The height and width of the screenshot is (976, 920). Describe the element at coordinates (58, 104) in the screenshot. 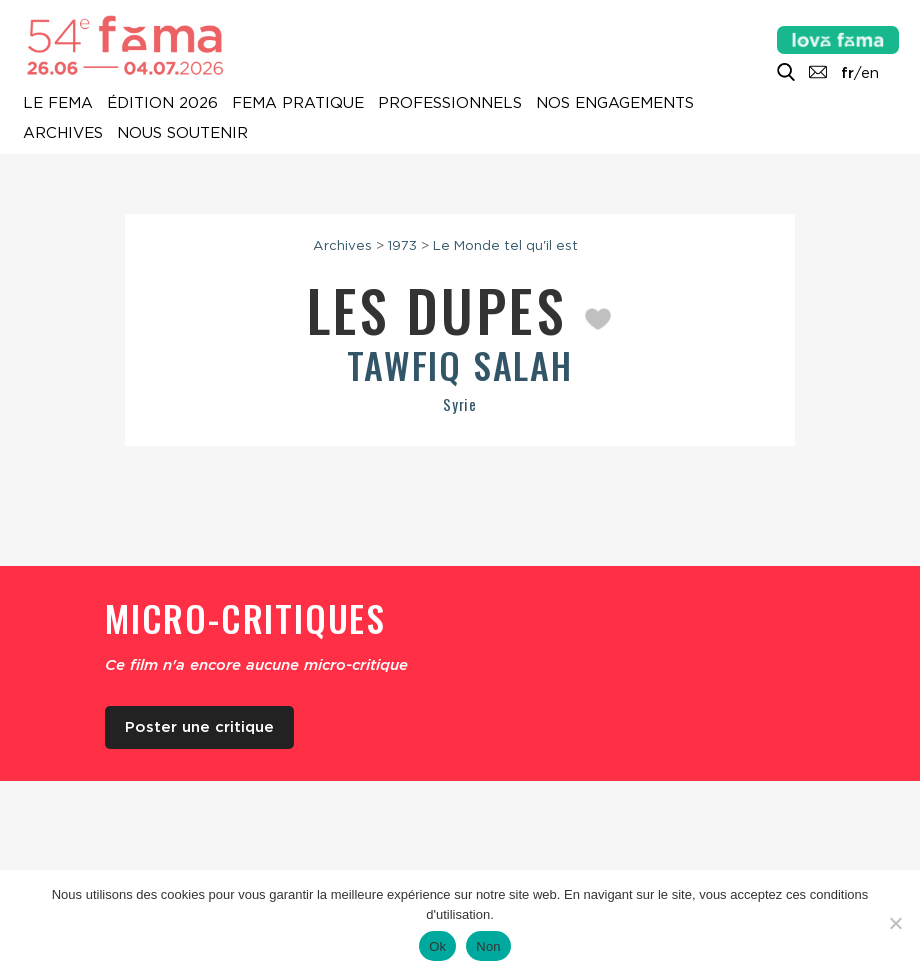

I see `Le Fema` at that location.